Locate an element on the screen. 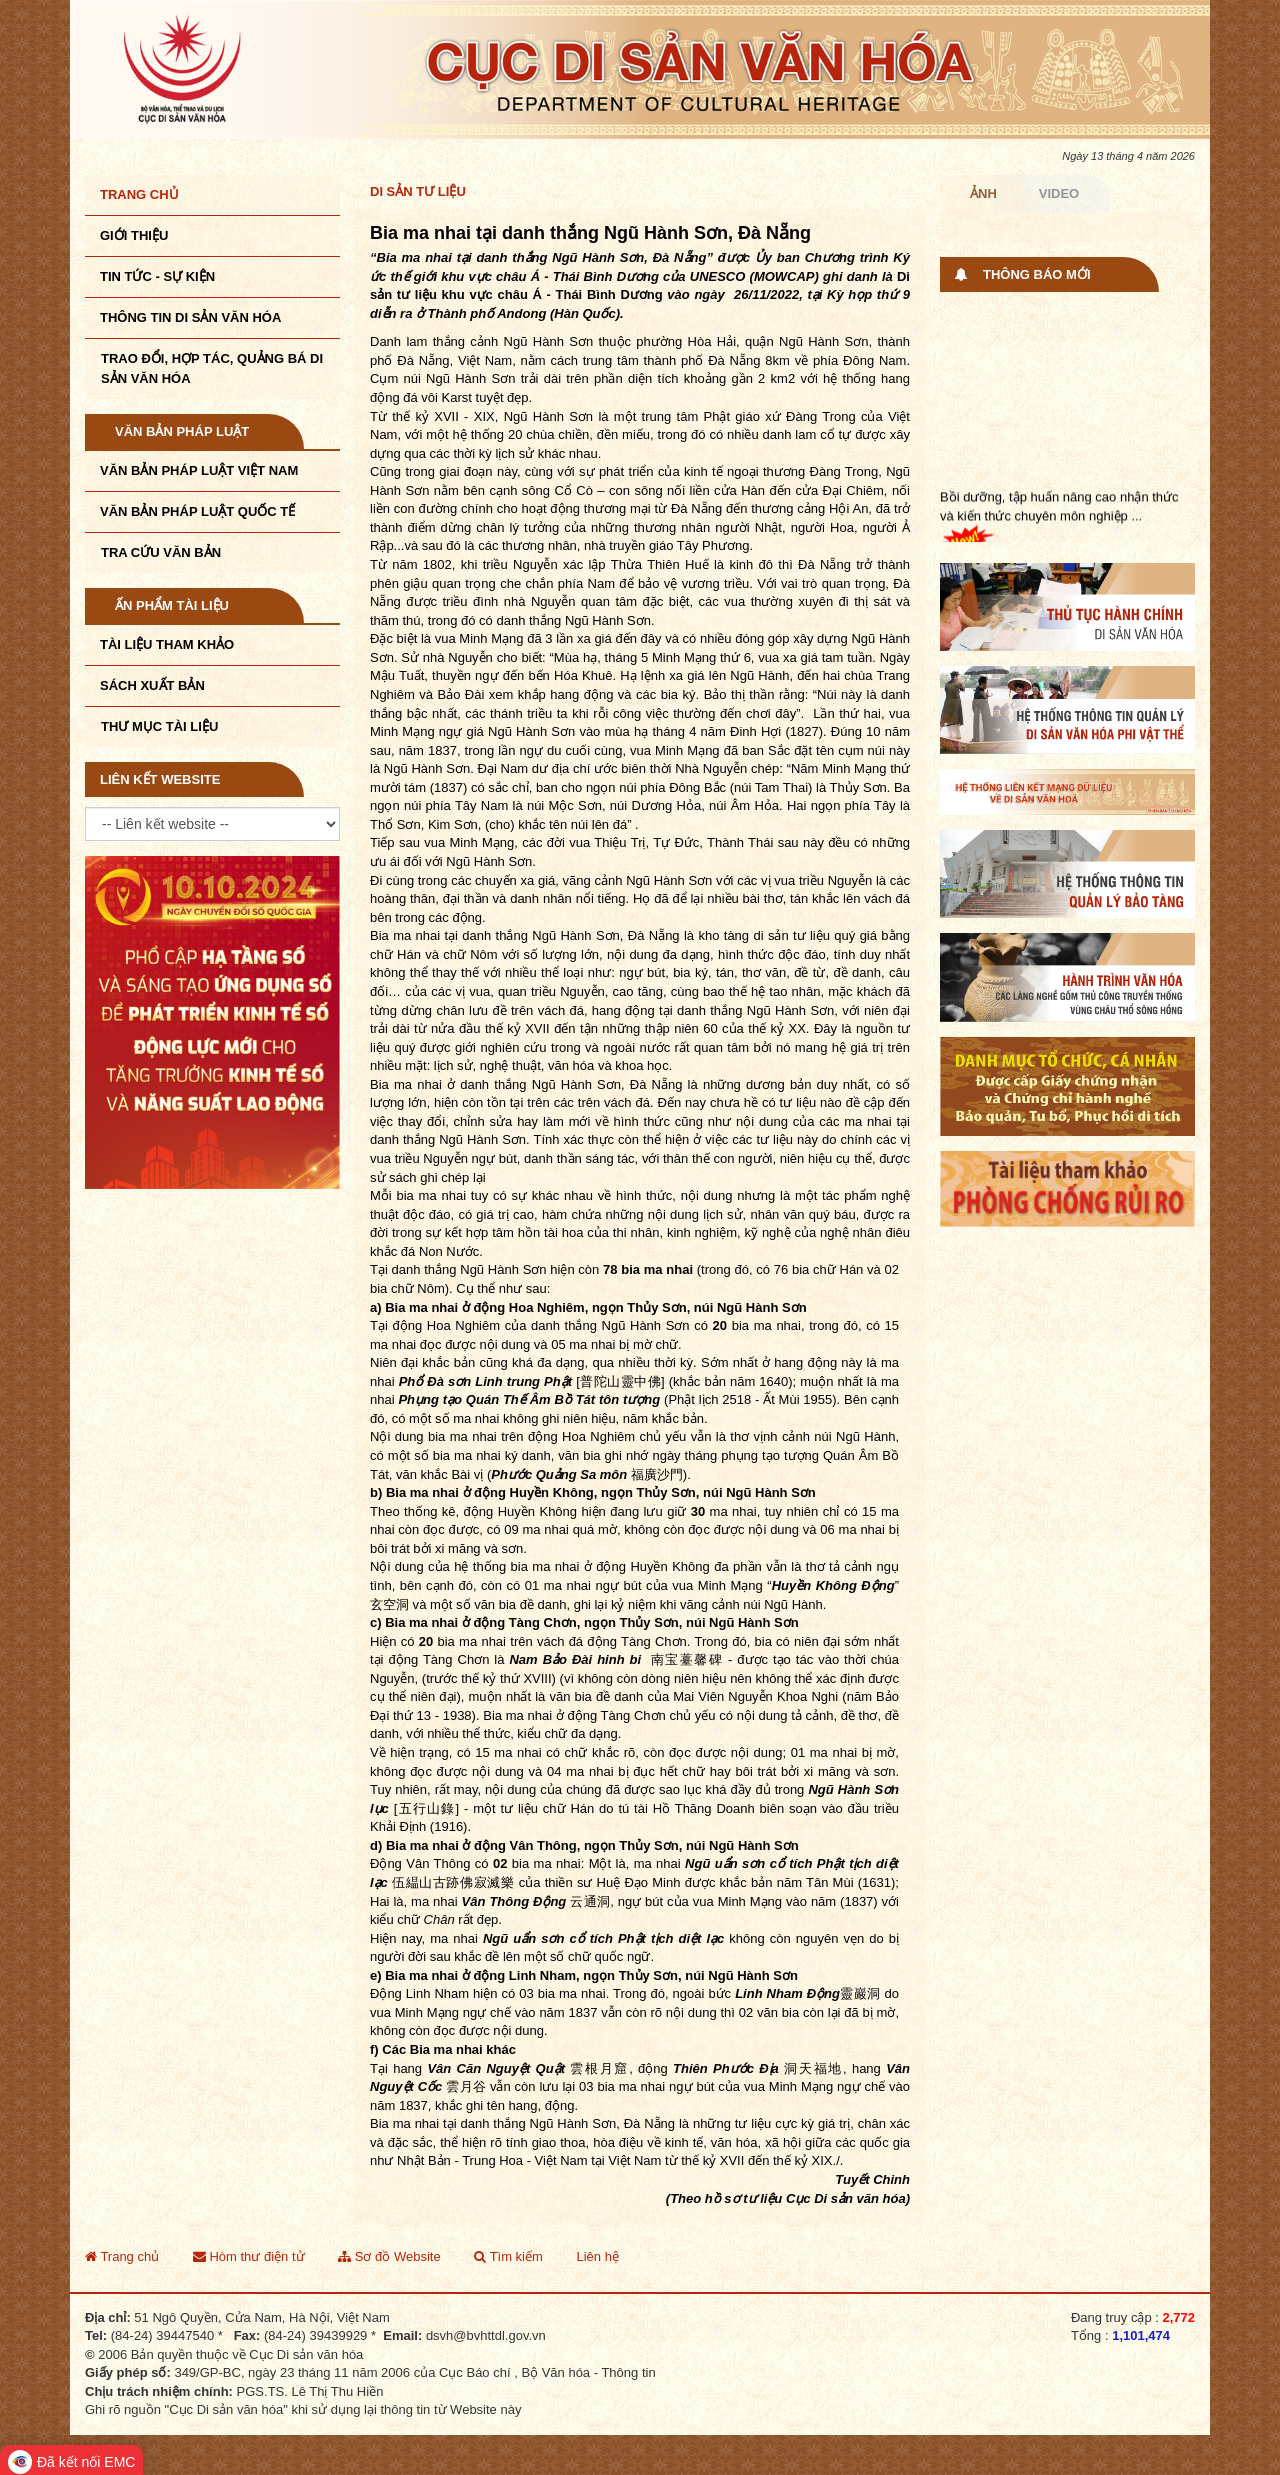  TRAO ĐỔI, HỢP TÁC, QUẢNG BÁ DI SẢN VĂN HÓA is located at coordinates (212, 368).